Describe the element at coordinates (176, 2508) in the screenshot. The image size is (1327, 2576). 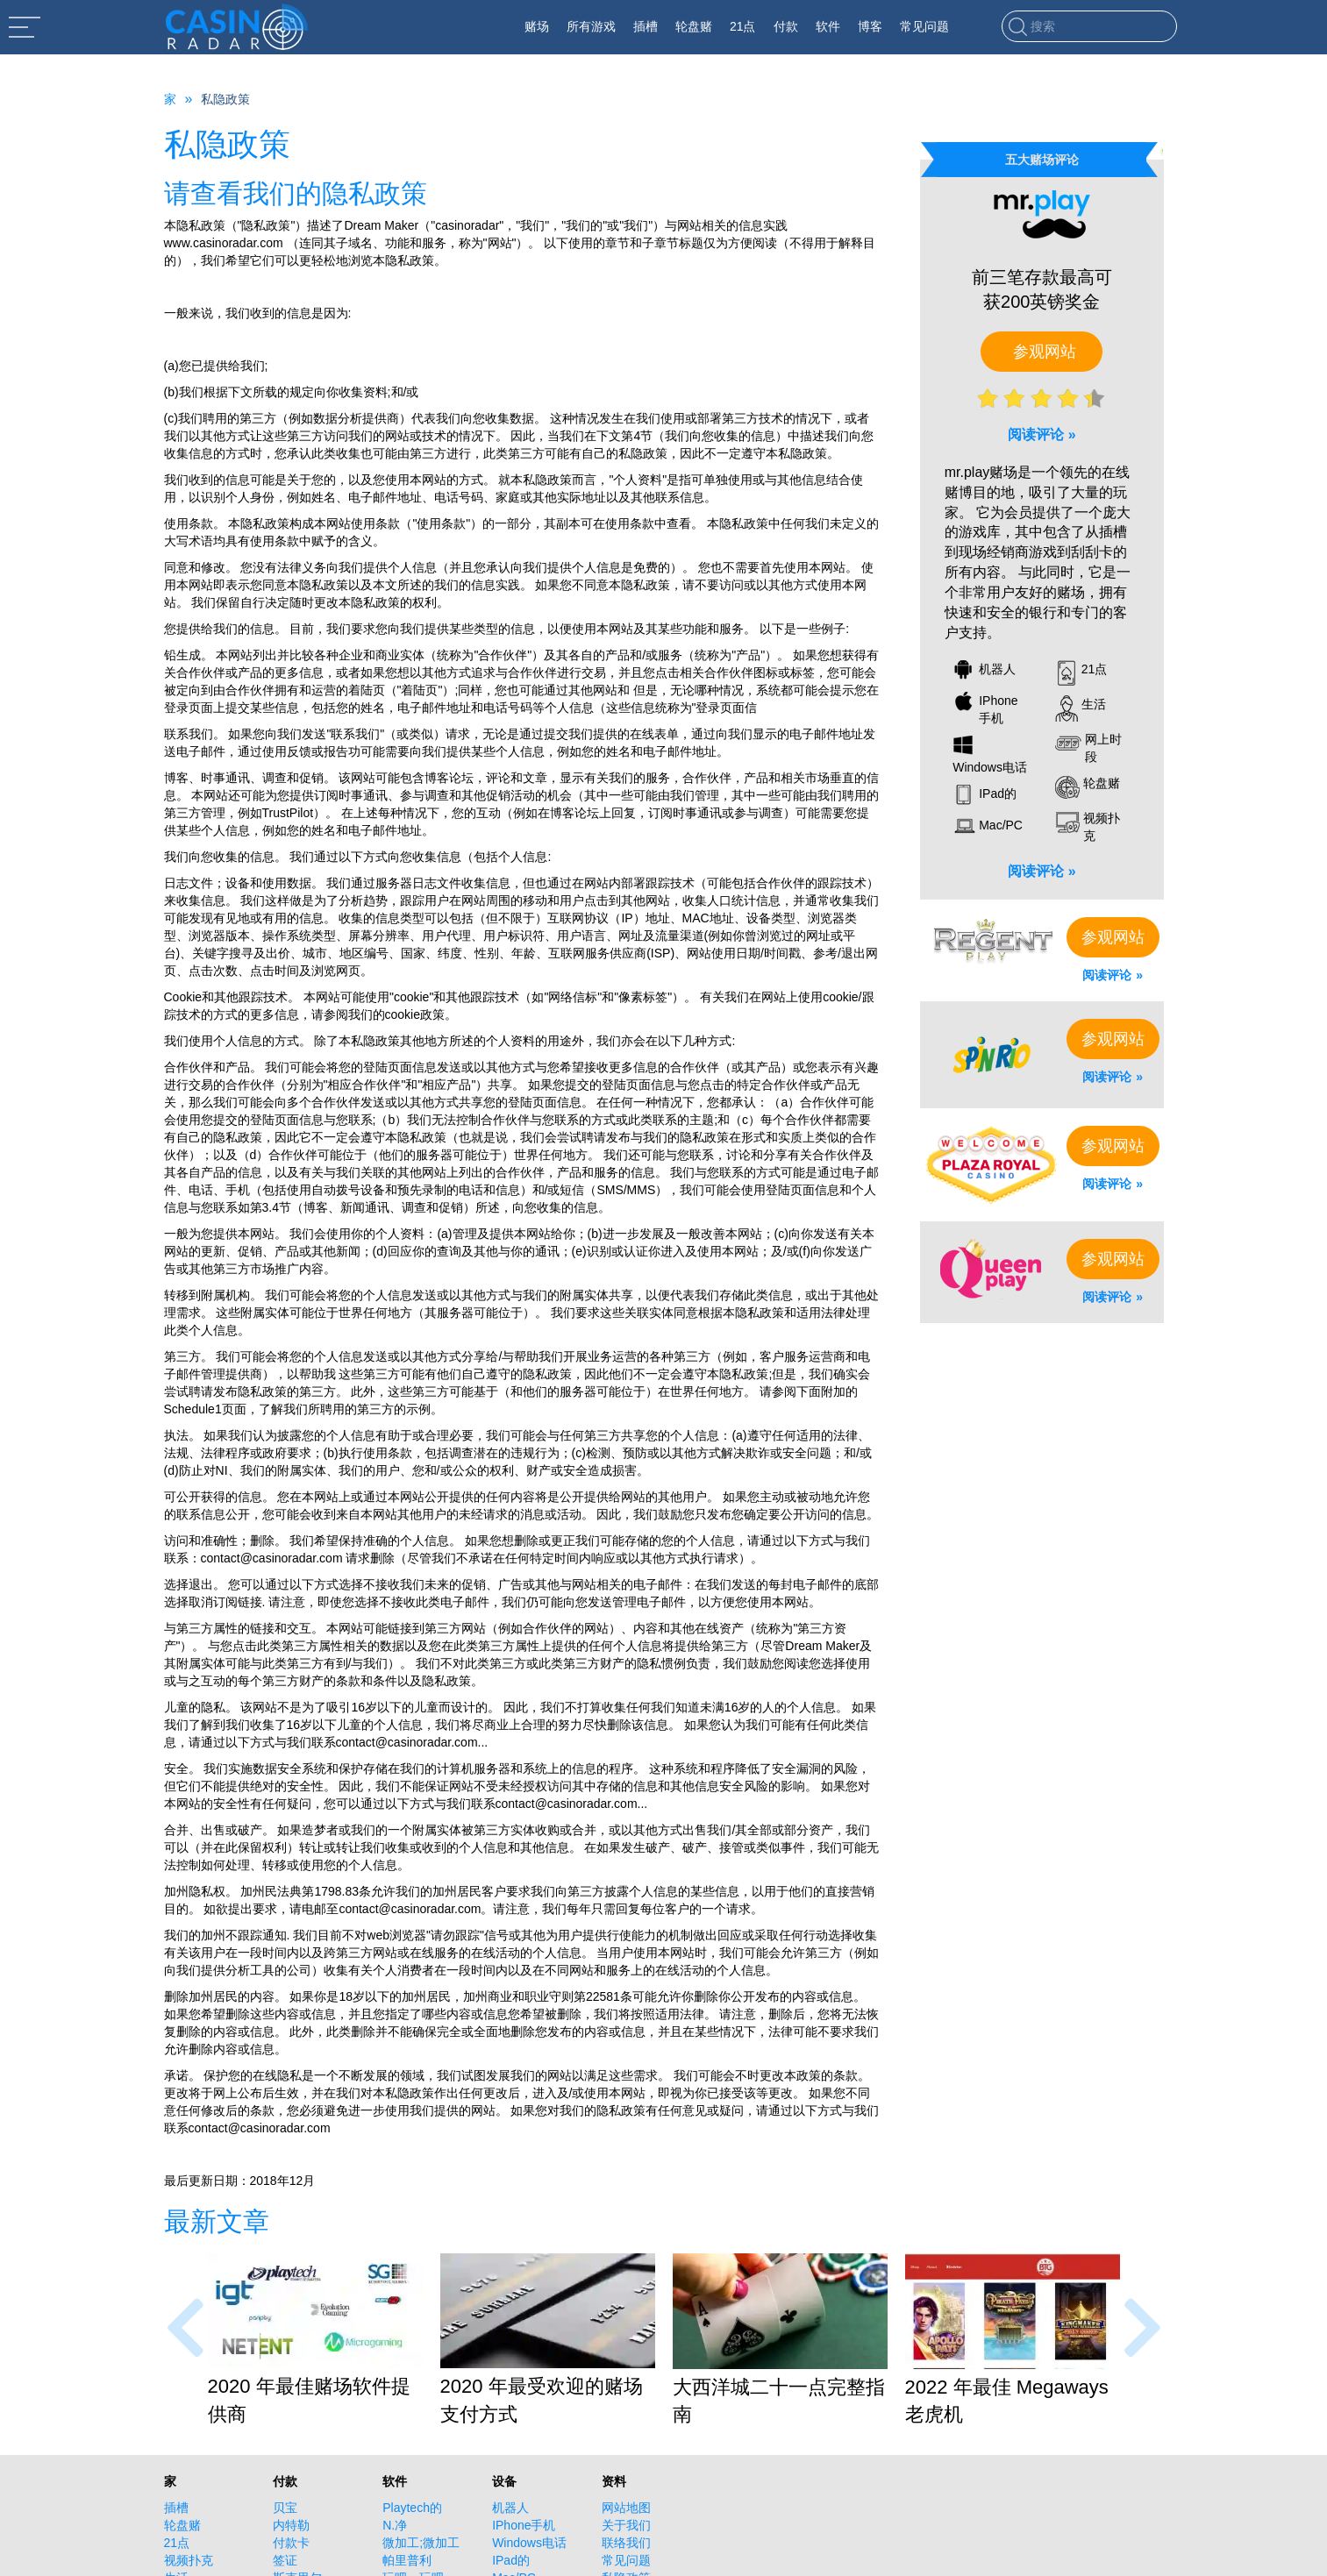
I see `插槽` at that location.